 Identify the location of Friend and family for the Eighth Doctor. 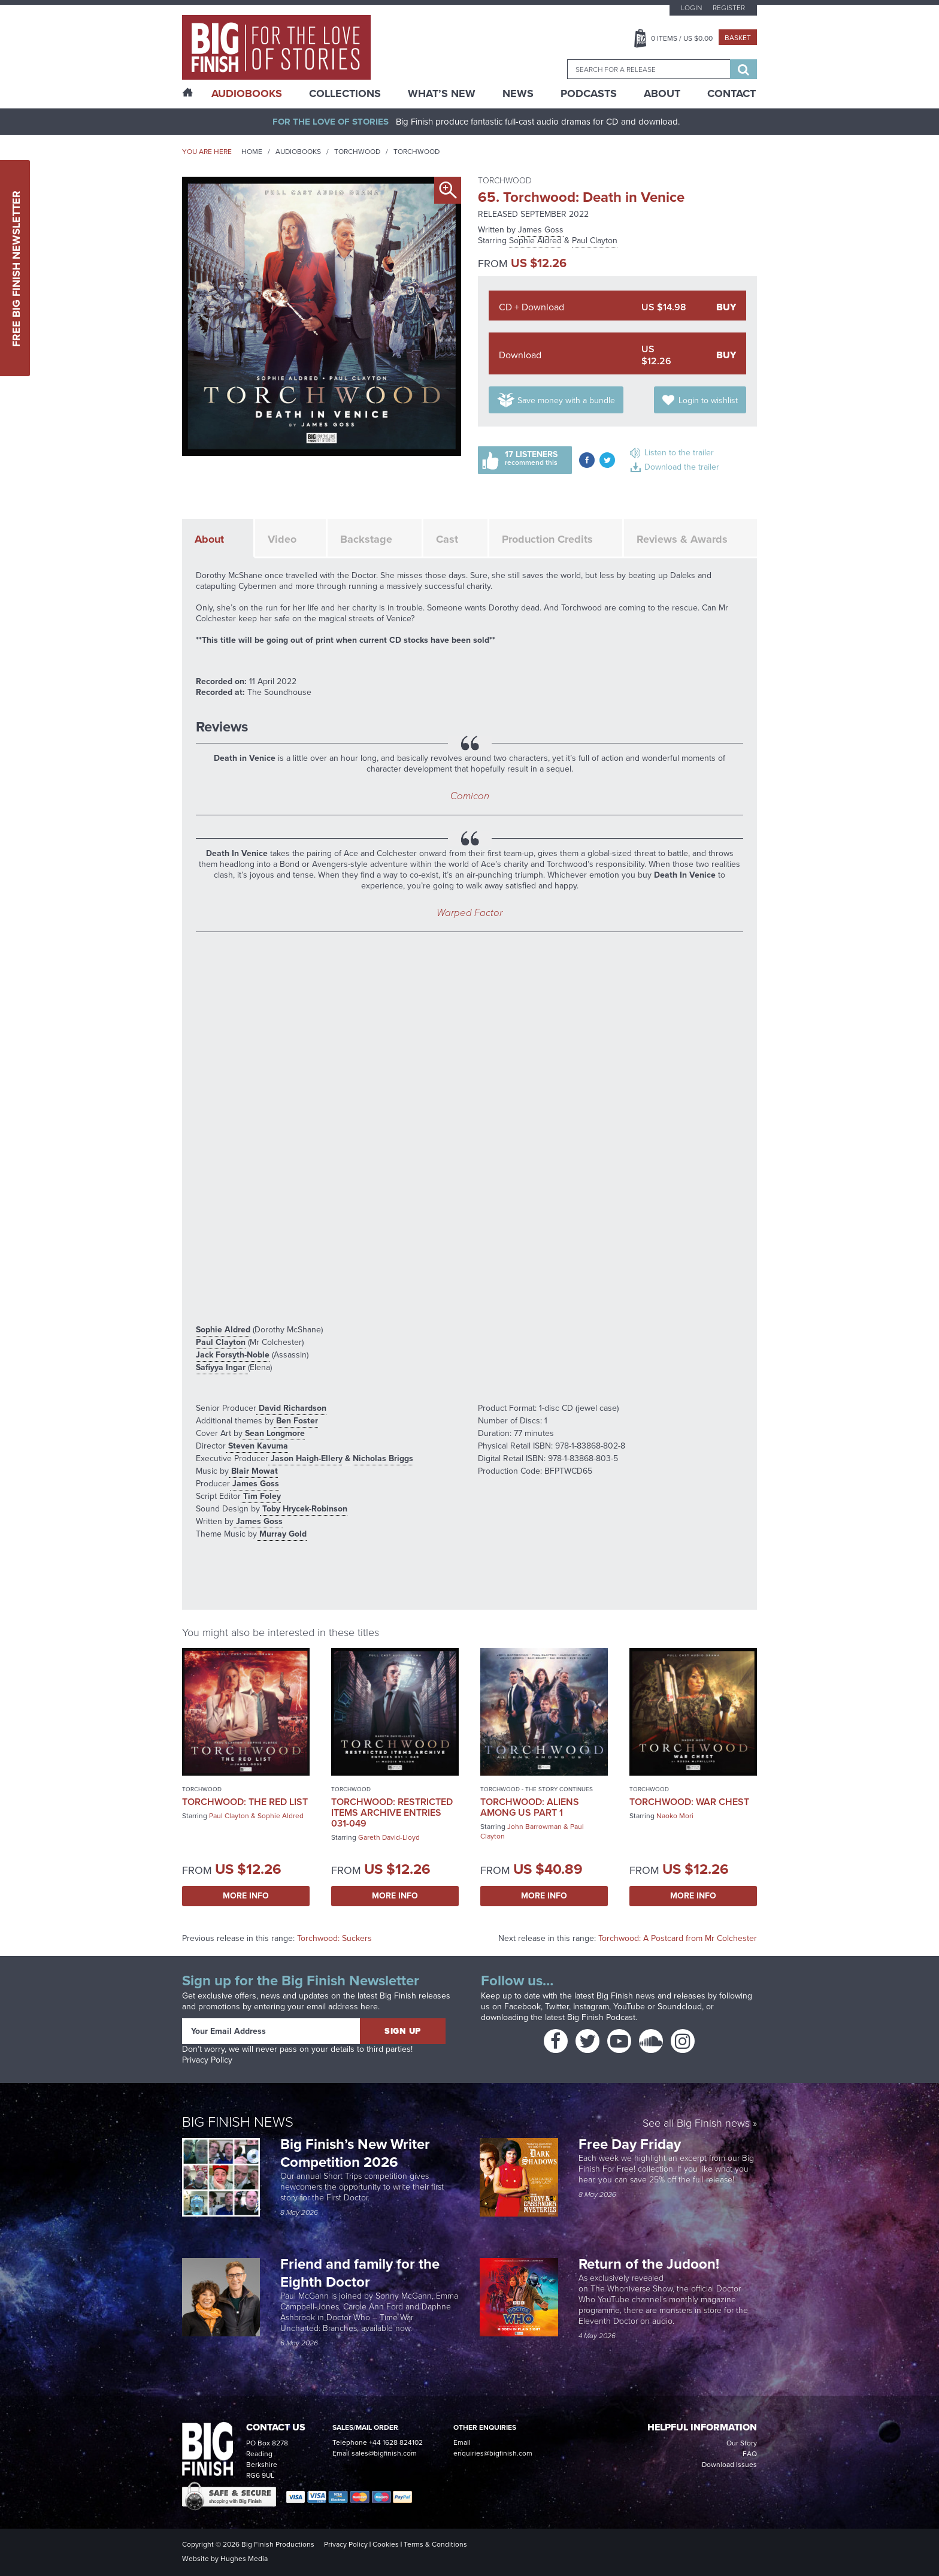
(360, 2273).